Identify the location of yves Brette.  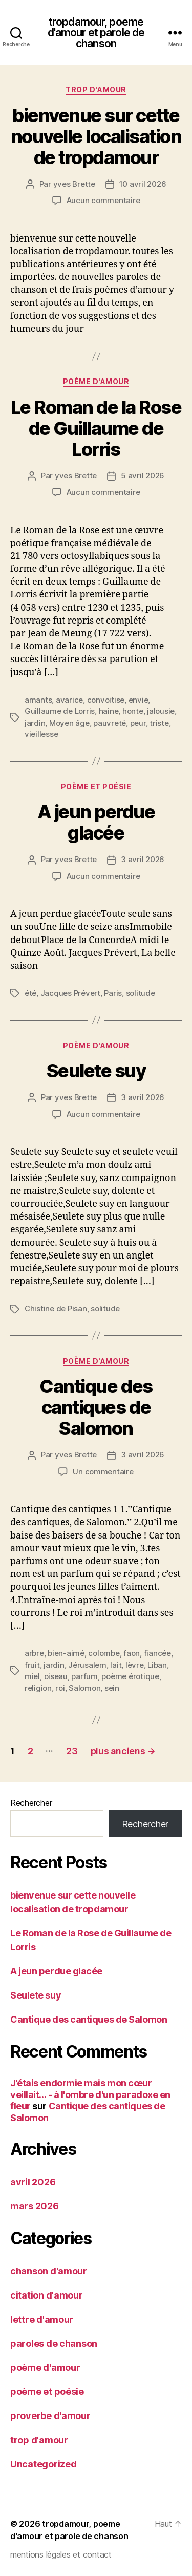
(74, 184).